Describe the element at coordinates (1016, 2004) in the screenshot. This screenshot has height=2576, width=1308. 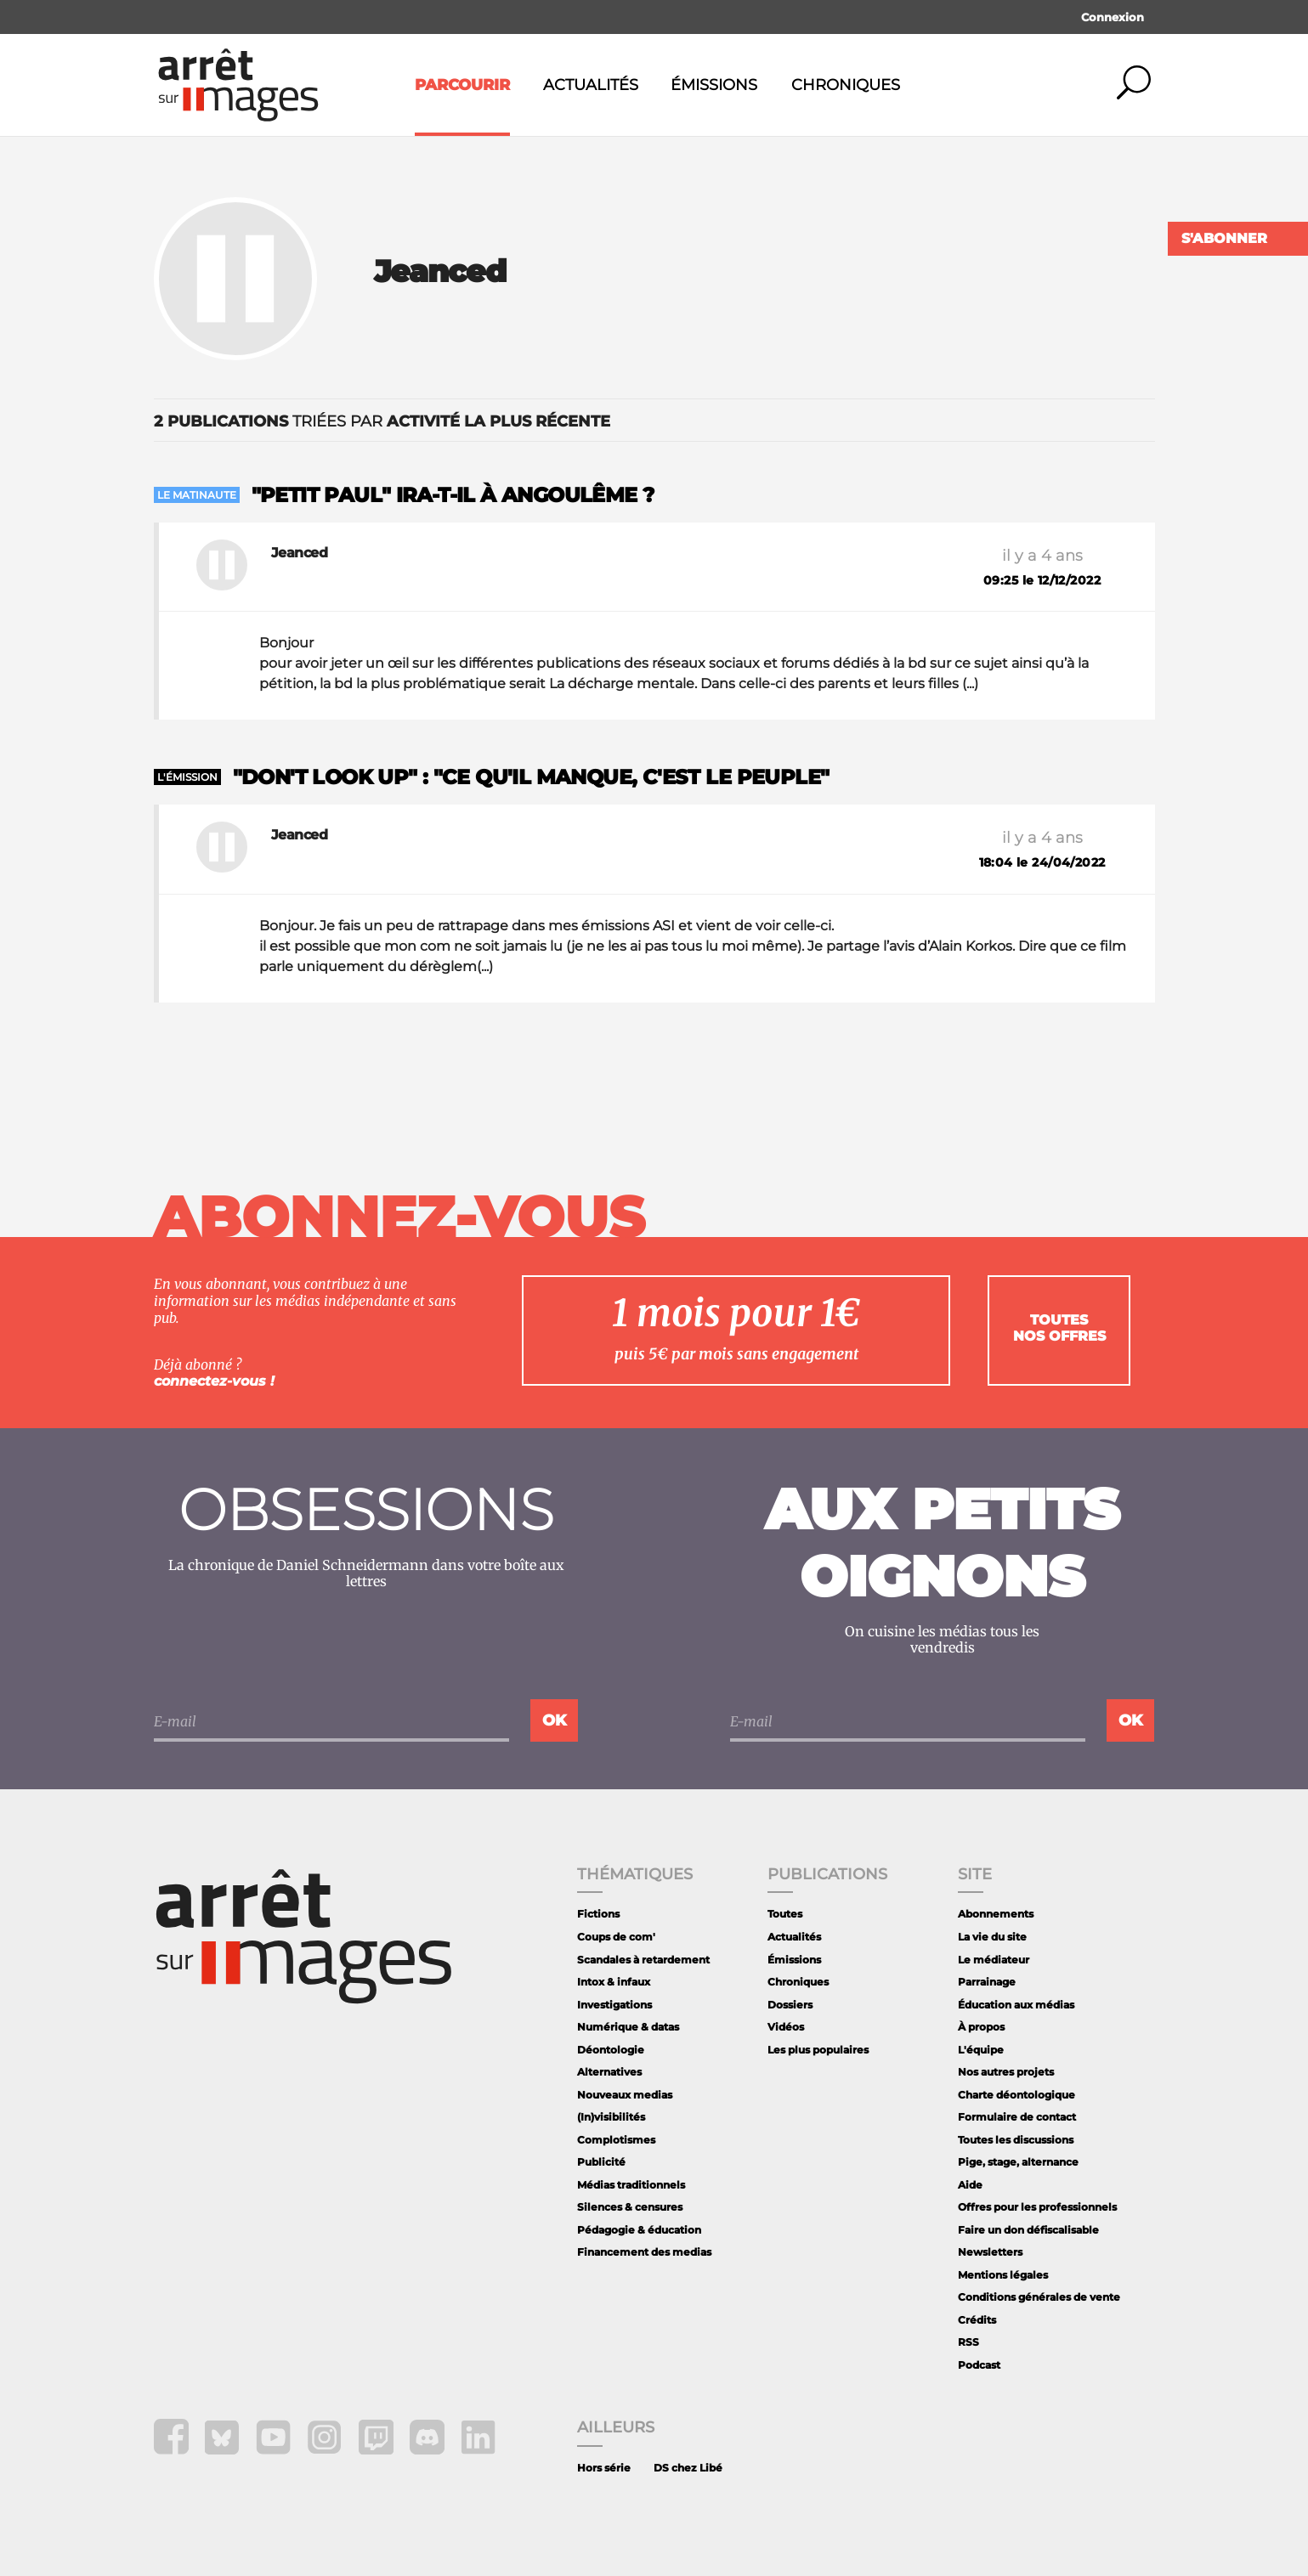
I see `Éducation aux médias` at that location.